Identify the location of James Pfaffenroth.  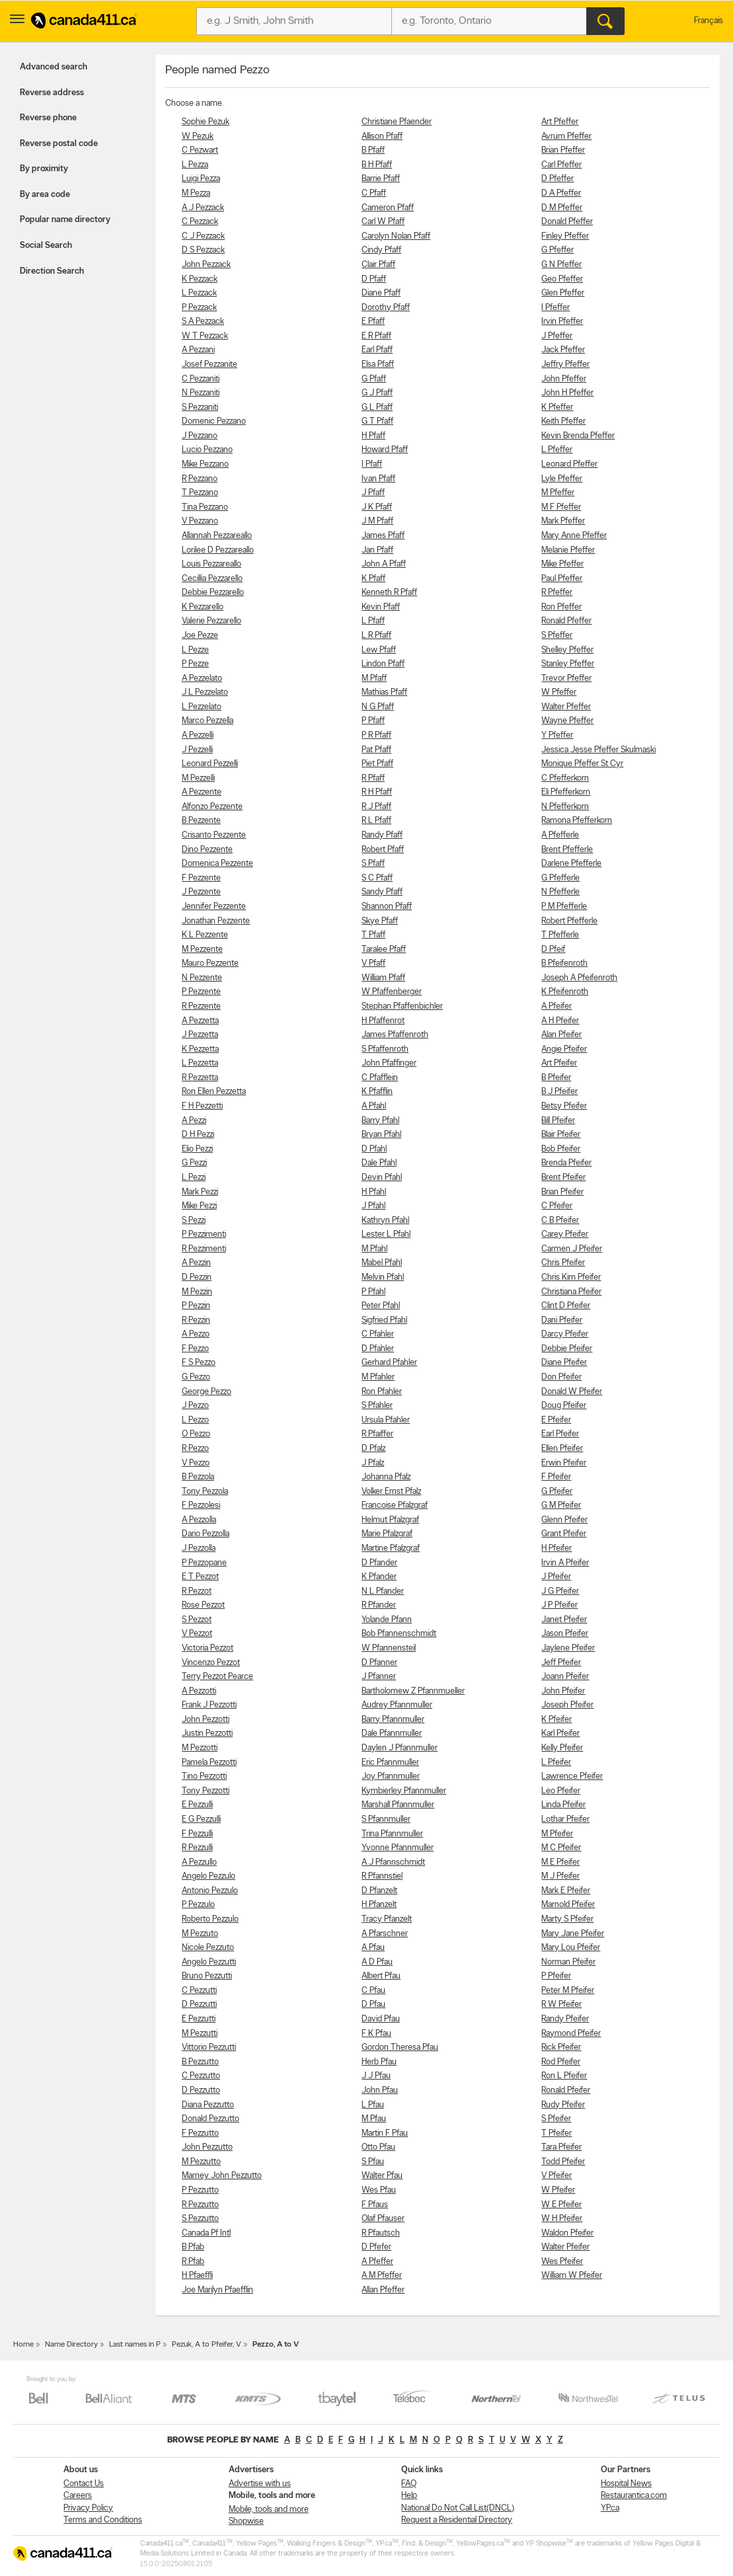
(395, 1035).